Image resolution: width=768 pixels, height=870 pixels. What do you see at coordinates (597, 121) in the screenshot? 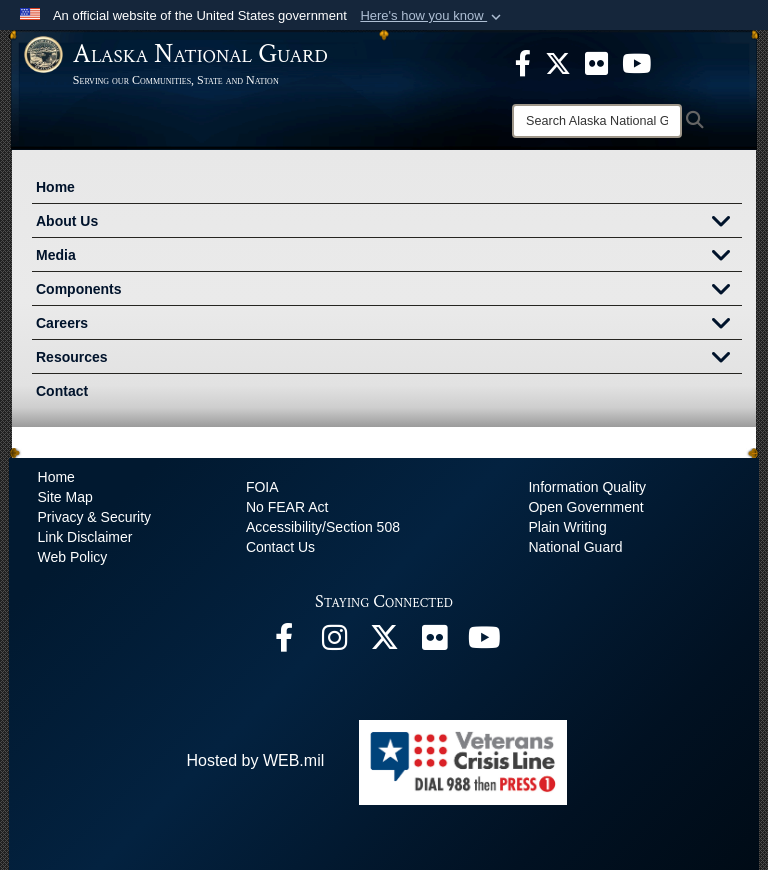
I see `[Search]` at bounding box center [597, 121].